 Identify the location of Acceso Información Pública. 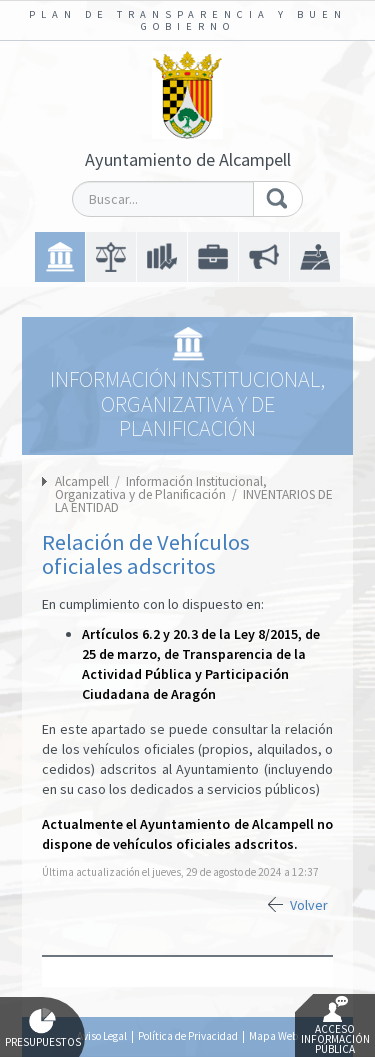
(335, 1026).